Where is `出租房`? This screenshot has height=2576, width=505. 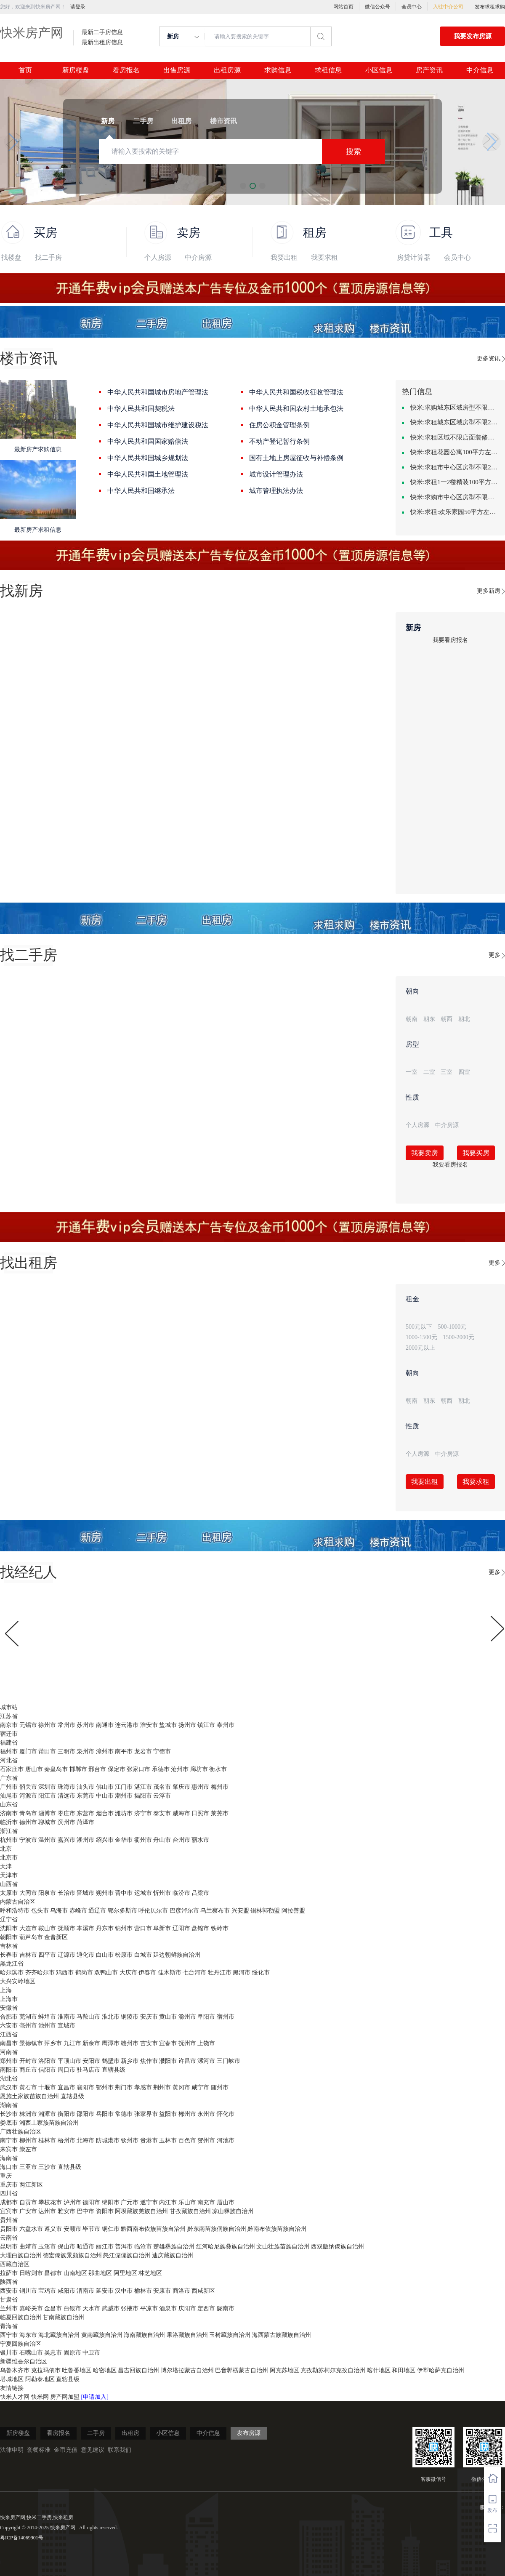 出租房 is located at coordinates (130, 2433).